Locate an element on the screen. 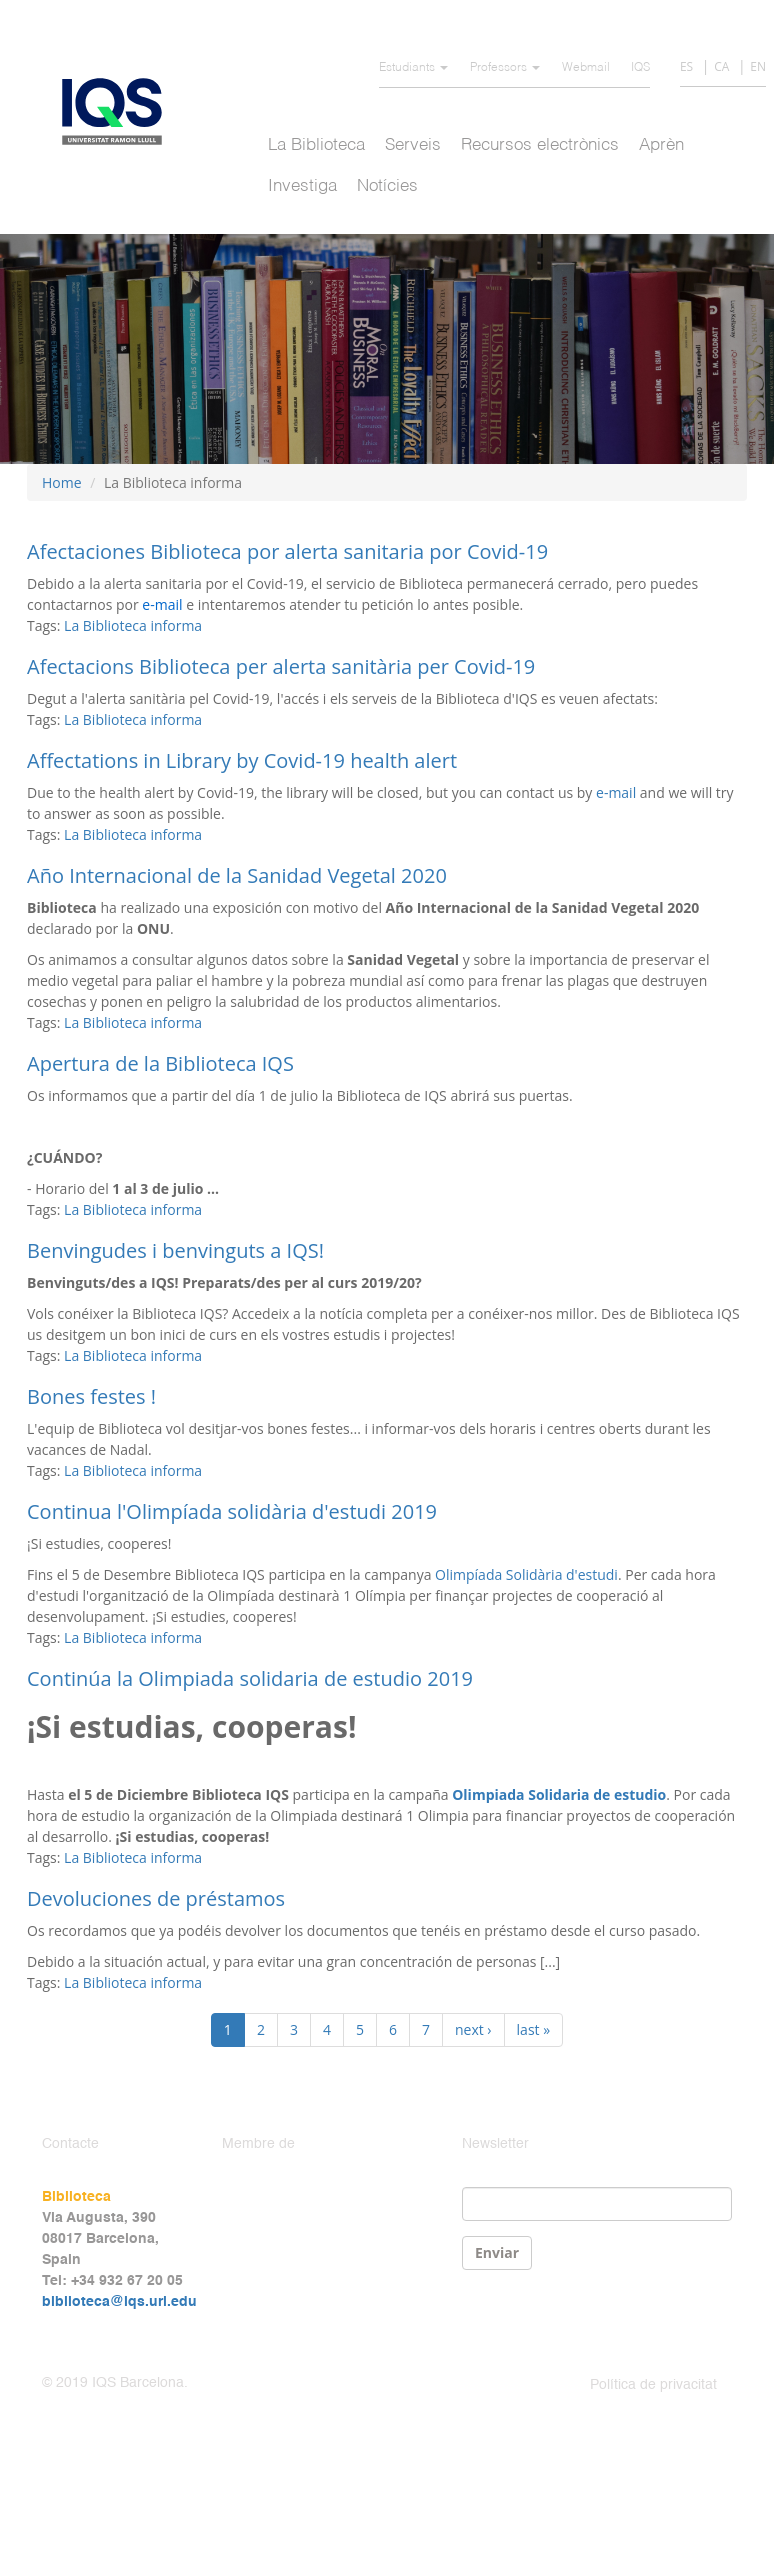 The image size is (774, 2559). La Biblioteca informa is located at coordinates (133, 625).